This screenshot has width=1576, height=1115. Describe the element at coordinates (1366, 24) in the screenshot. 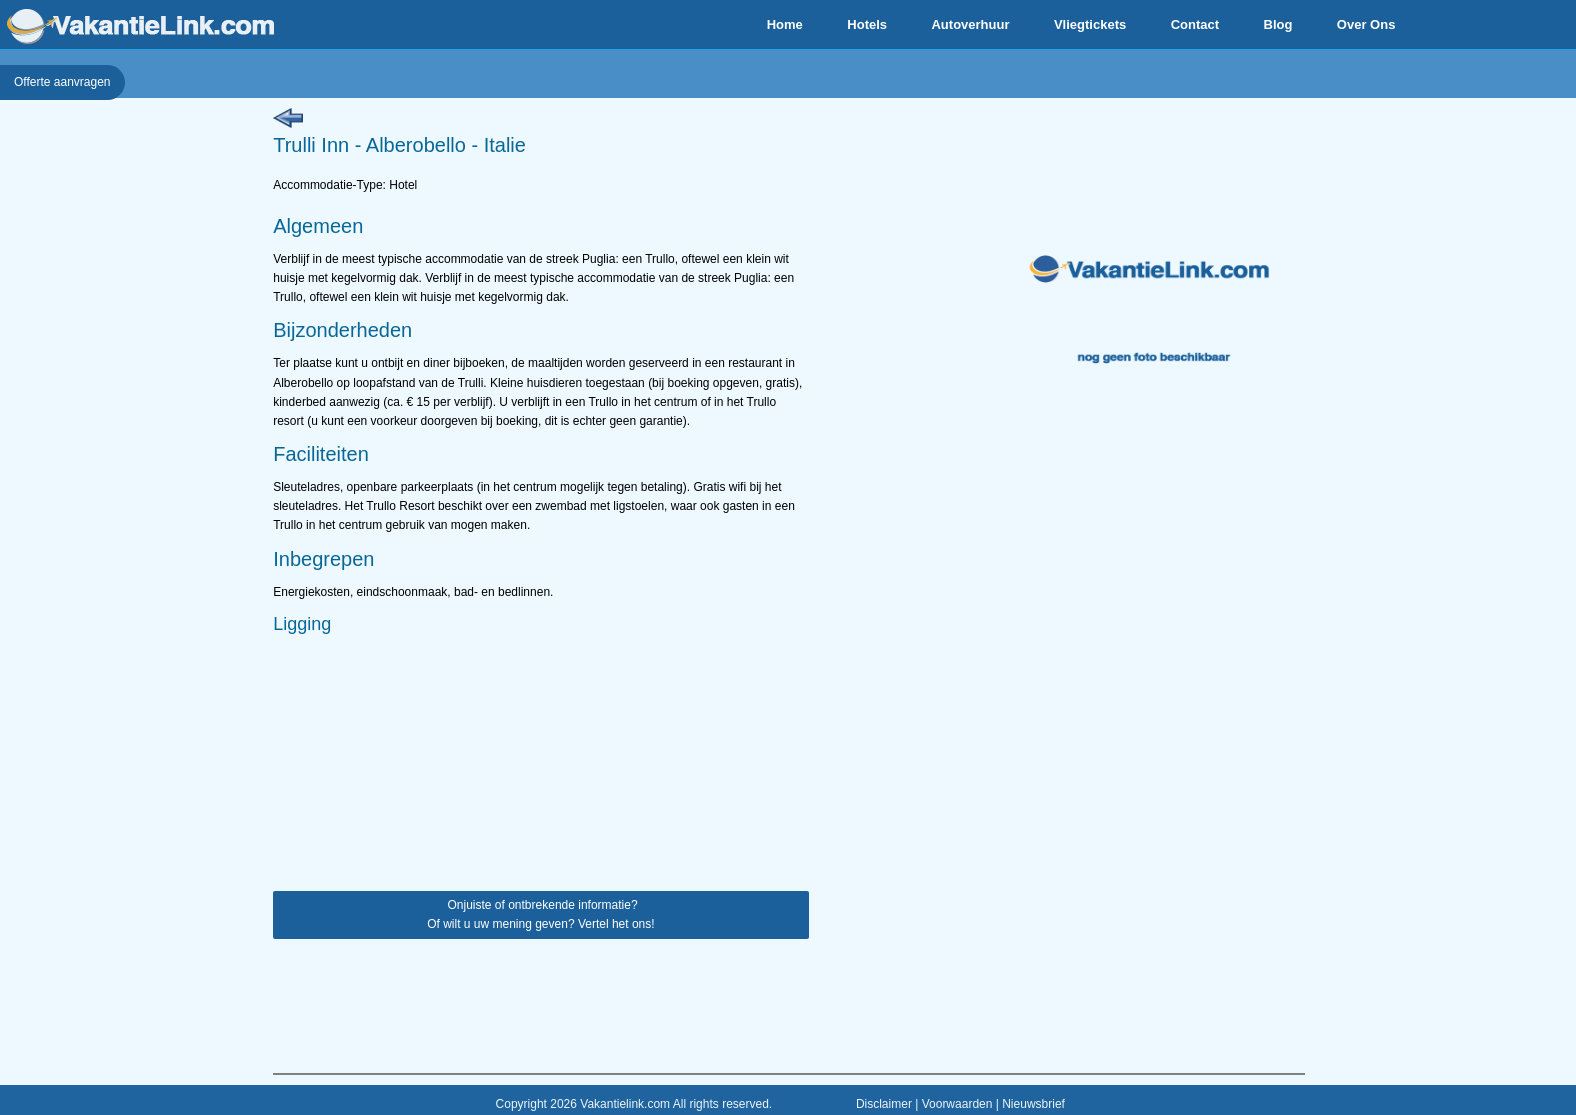

I see `Over Ons` at that location.